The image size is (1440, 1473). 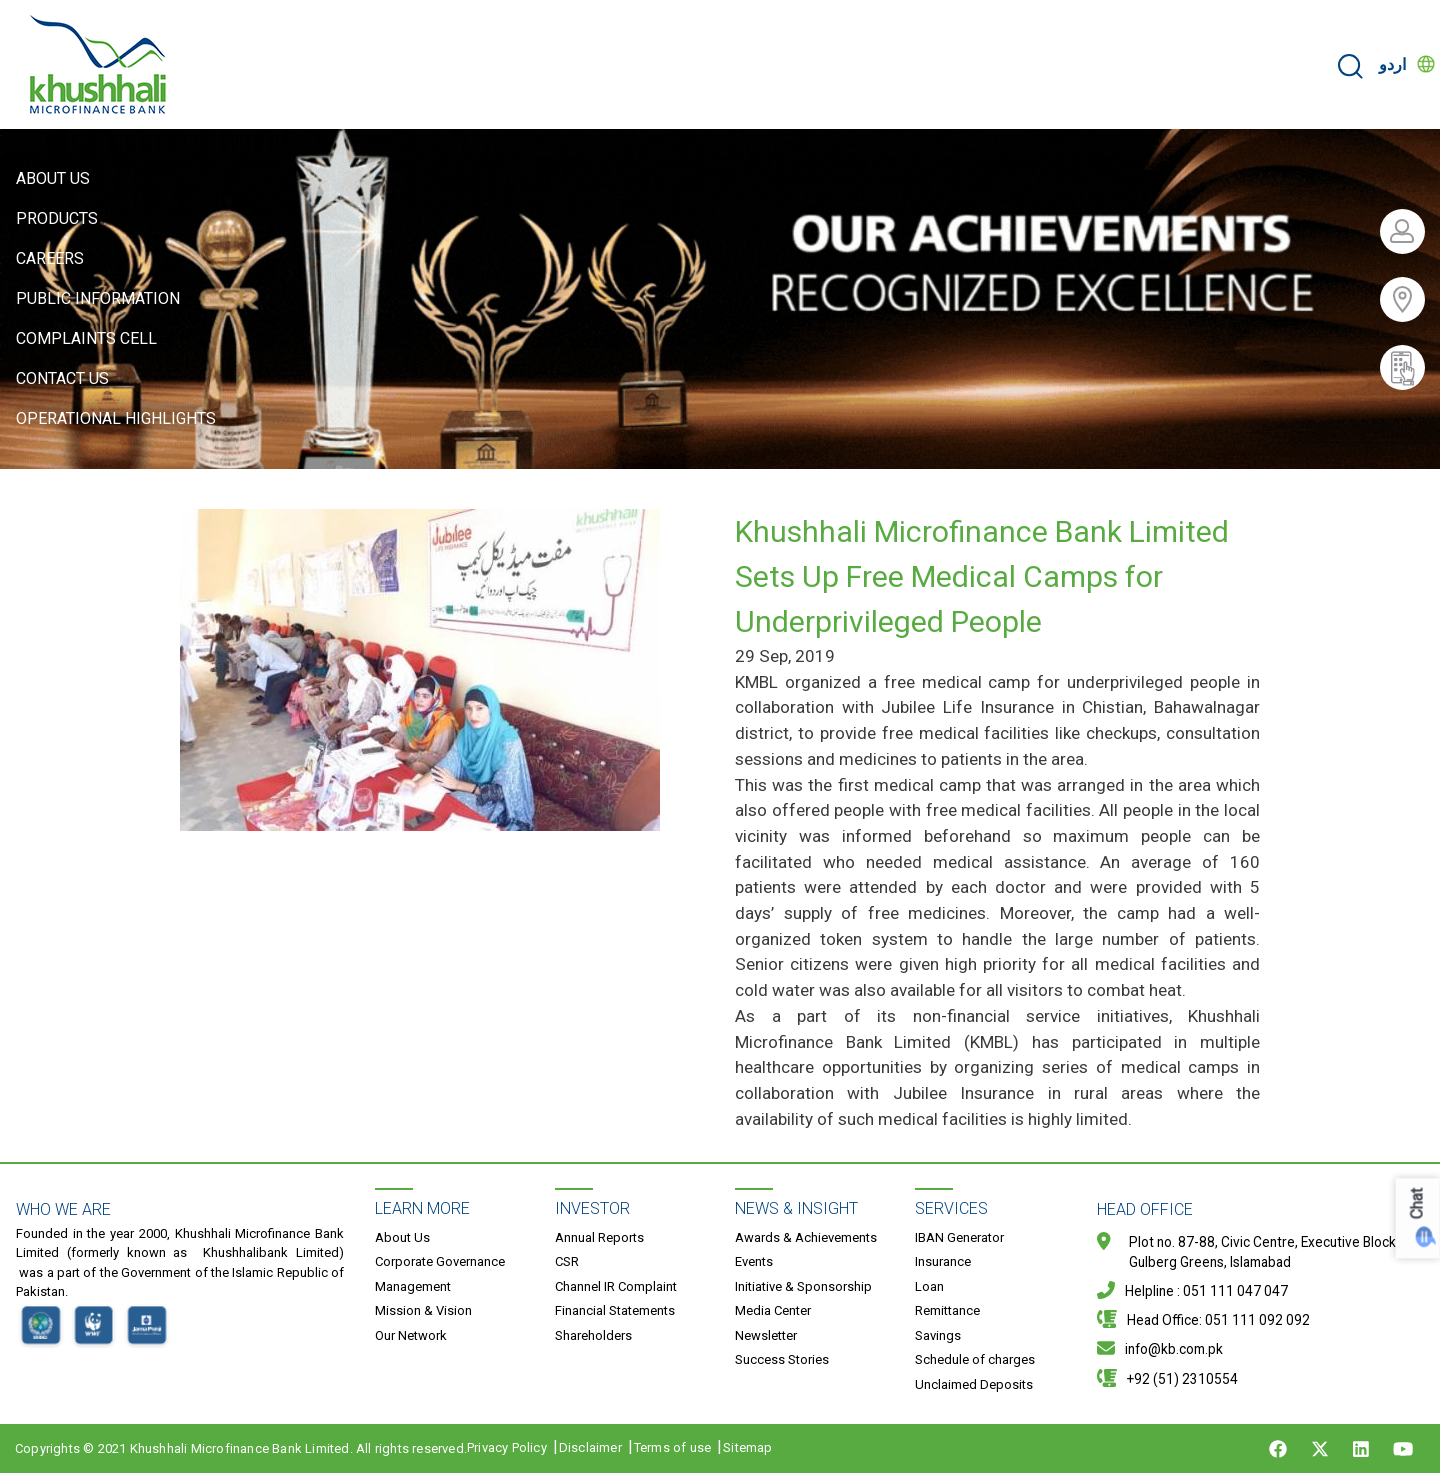 What do you see at coordinates (615, 1310) in the screenshot?
I see `Financial Statements` at bounding box center [615, 1310].